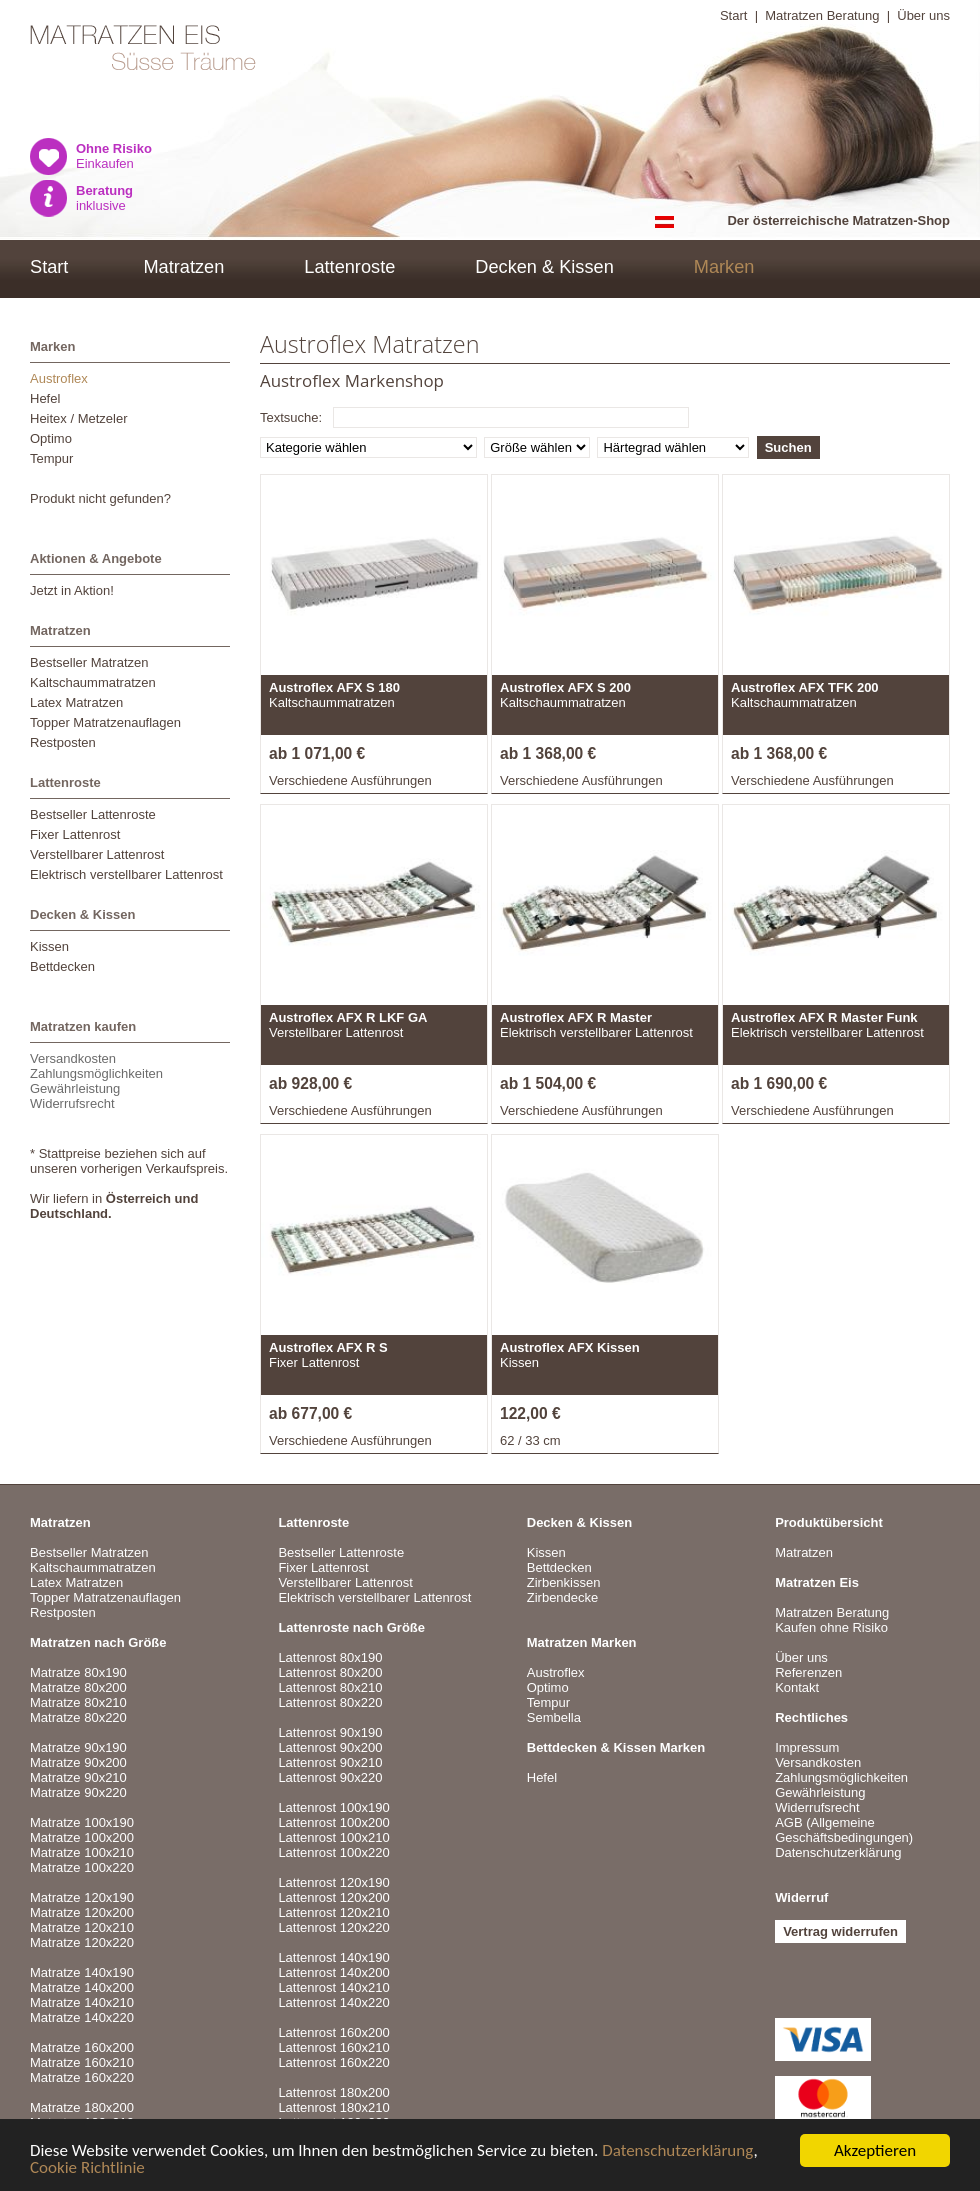  What do you see at coordinates (76, 702) in the screenshot?
I see `Latex Matratzen` at bounding box center [76, 702].